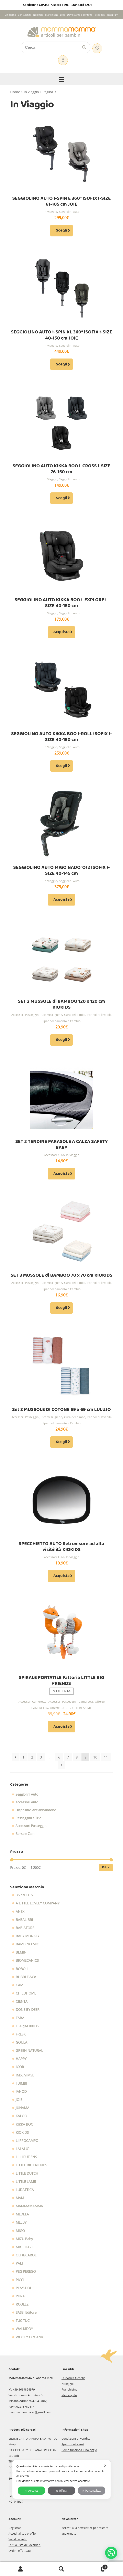 This screenshot has width=123, height=2576. What do you see at coordinates (54, 1155) in the screenshot?
I see `Accessori Auto` at bounding box center [54, 1155].